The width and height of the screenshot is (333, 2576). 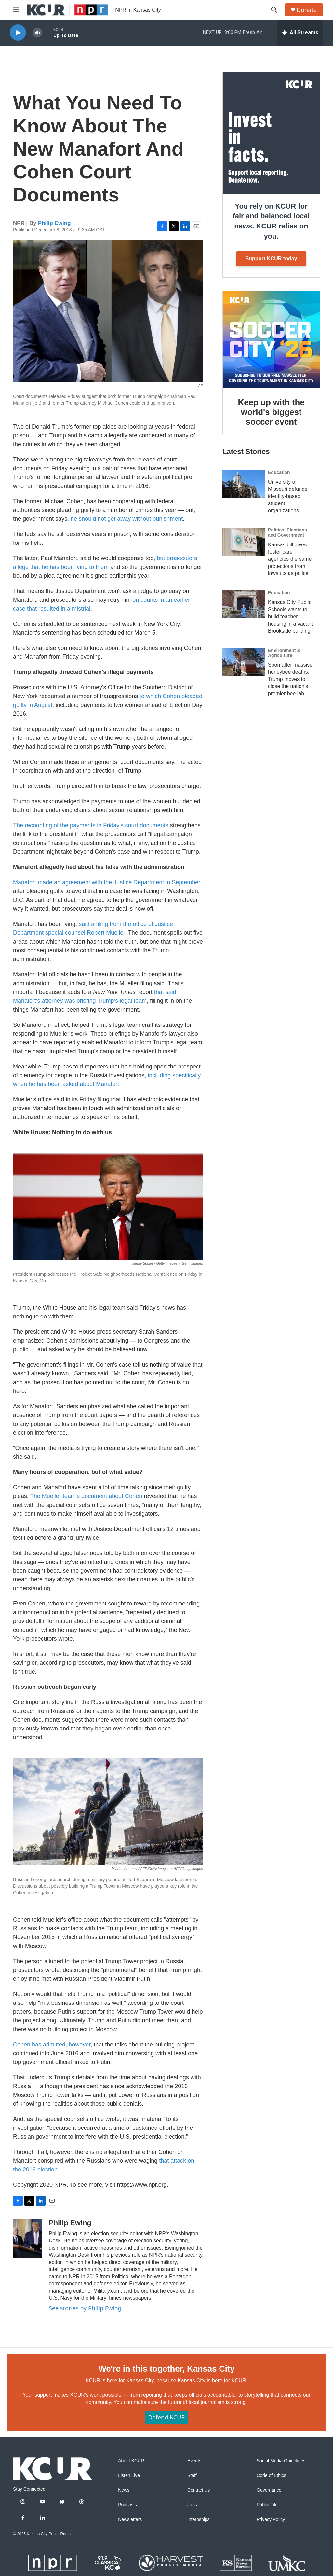 I want to click on [Philip Ewing], so click(x=27, y=2238).